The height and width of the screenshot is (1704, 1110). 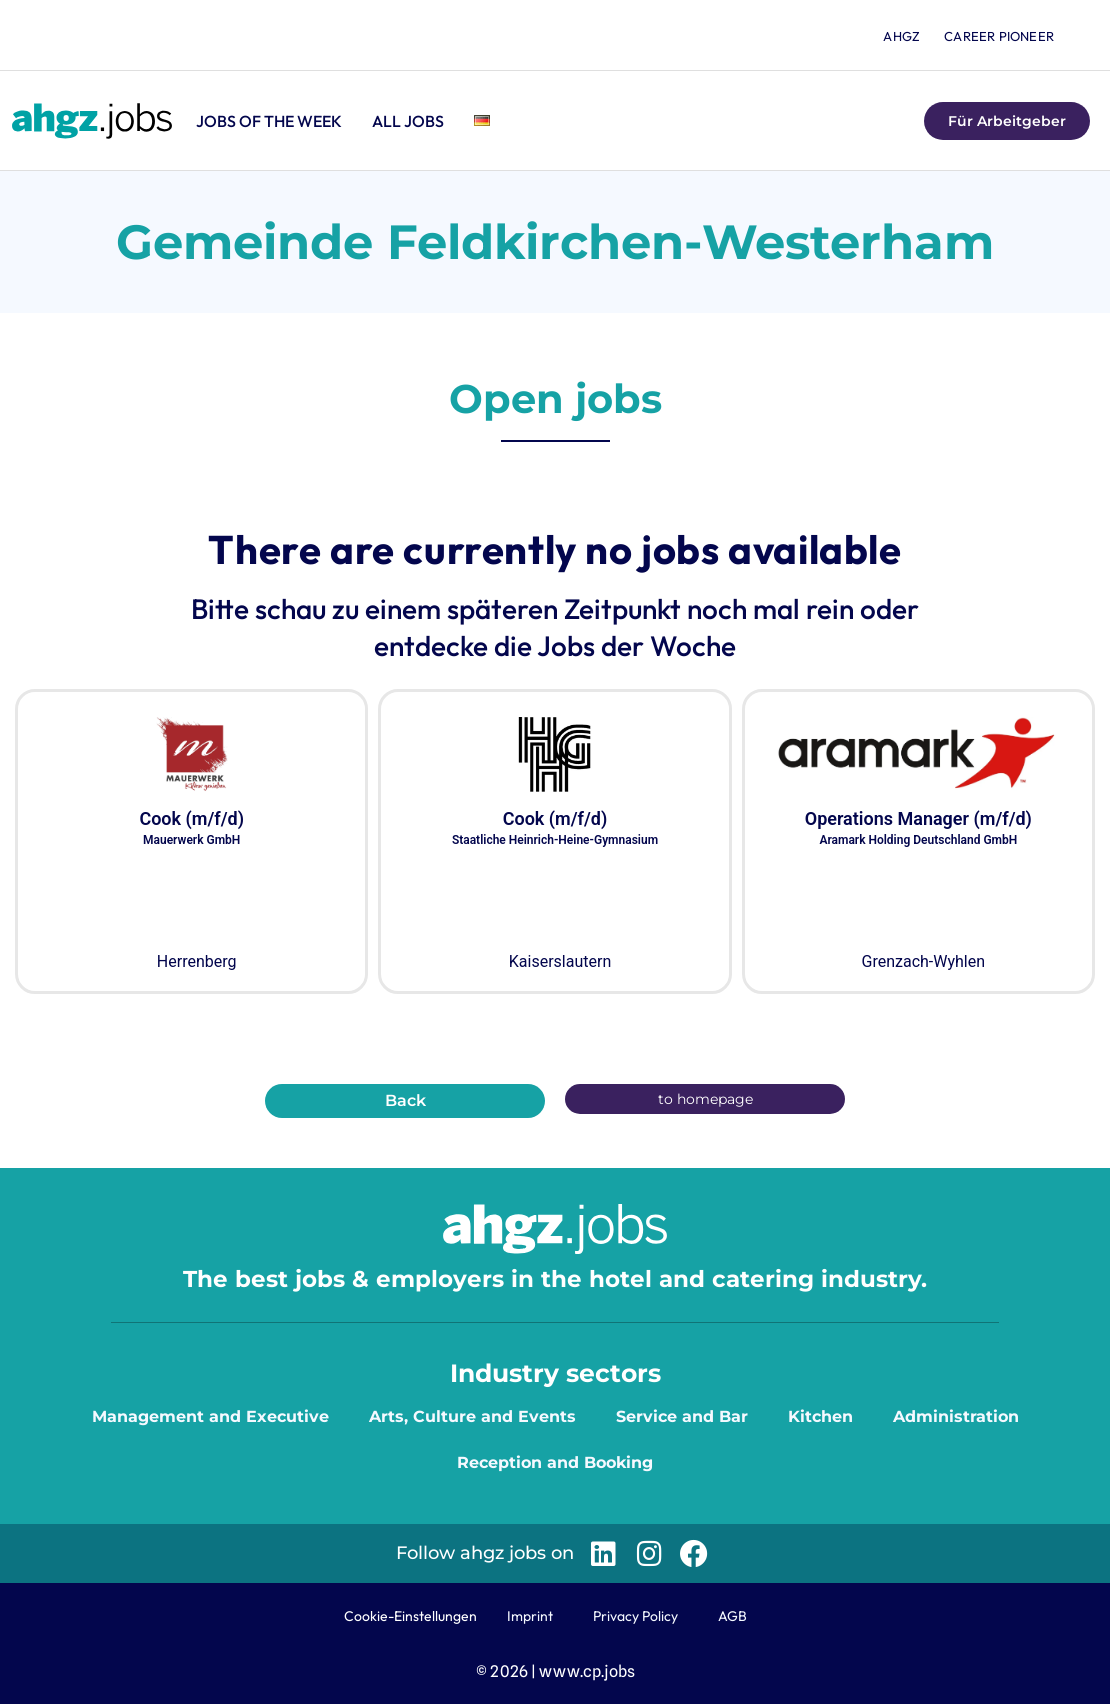 What do you see at coordinates (901, 36) in the screenshot?
I see `ahgz` at bounding box center [901, 36].